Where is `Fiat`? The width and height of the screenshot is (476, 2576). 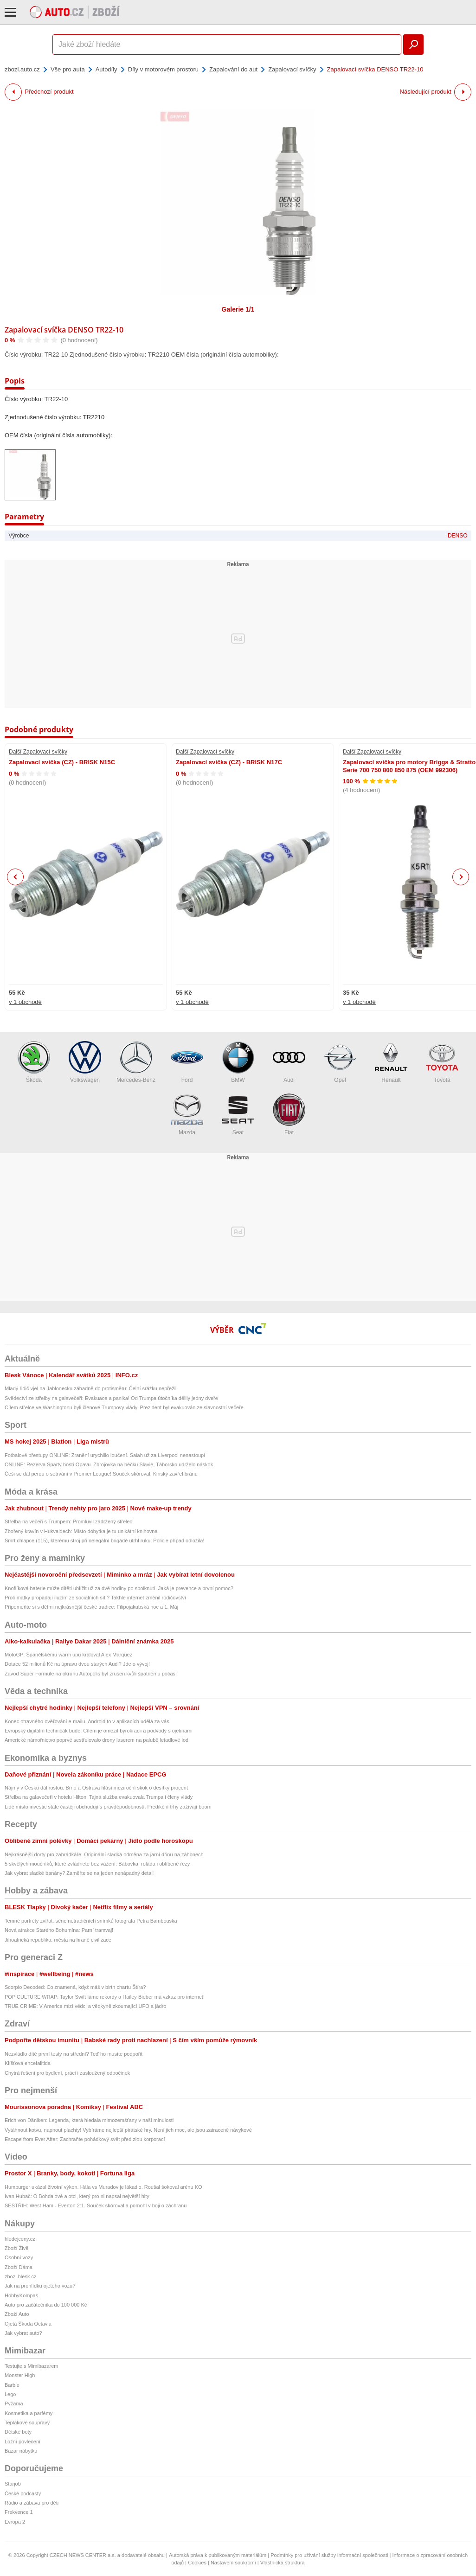
Fiat is located at coordinates (289, 1114).